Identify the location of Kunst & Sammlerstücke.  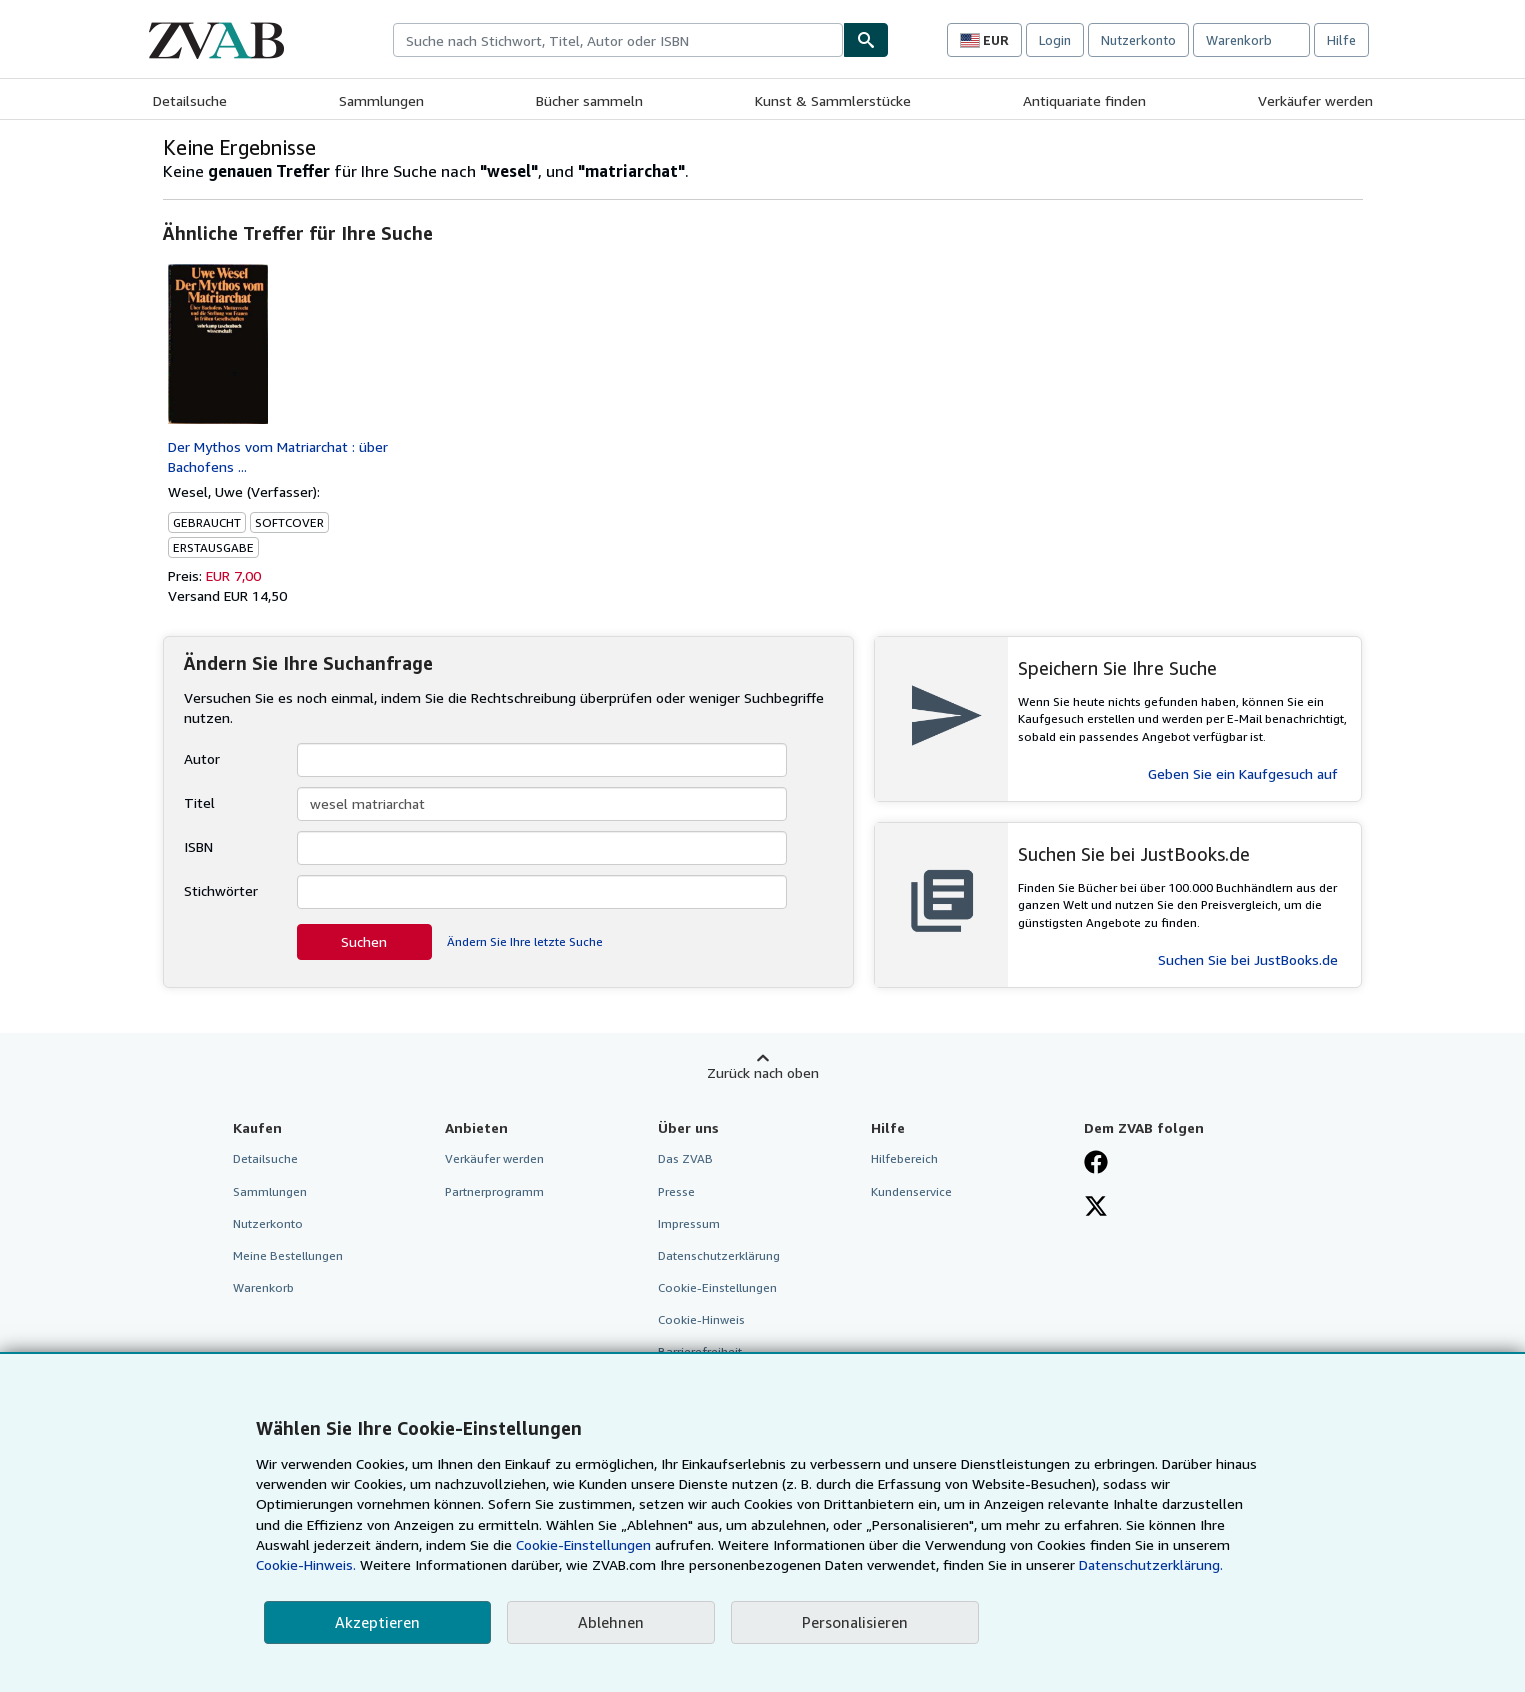
(833, 100).